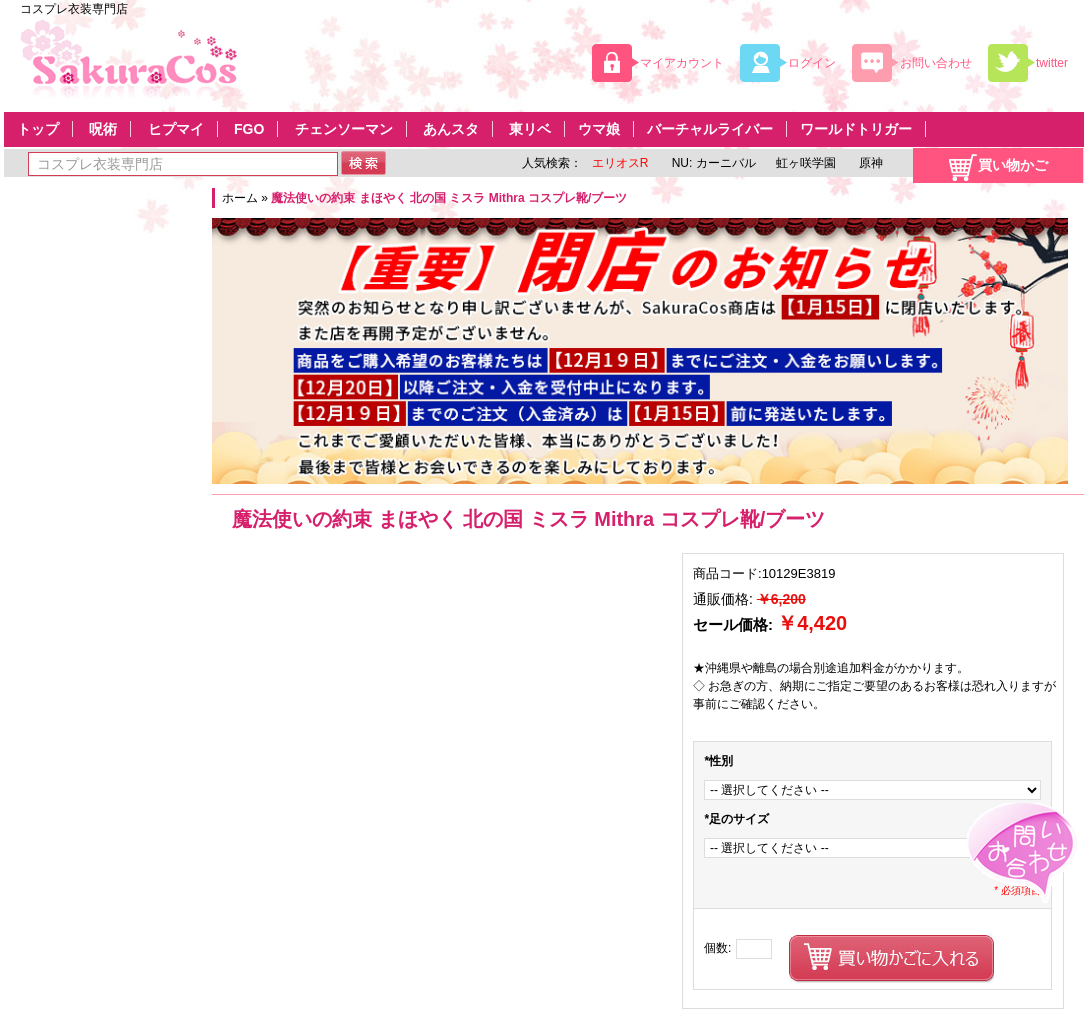 The image size is (1088, 1013). I want to click on ログイン, so click(812, 63).